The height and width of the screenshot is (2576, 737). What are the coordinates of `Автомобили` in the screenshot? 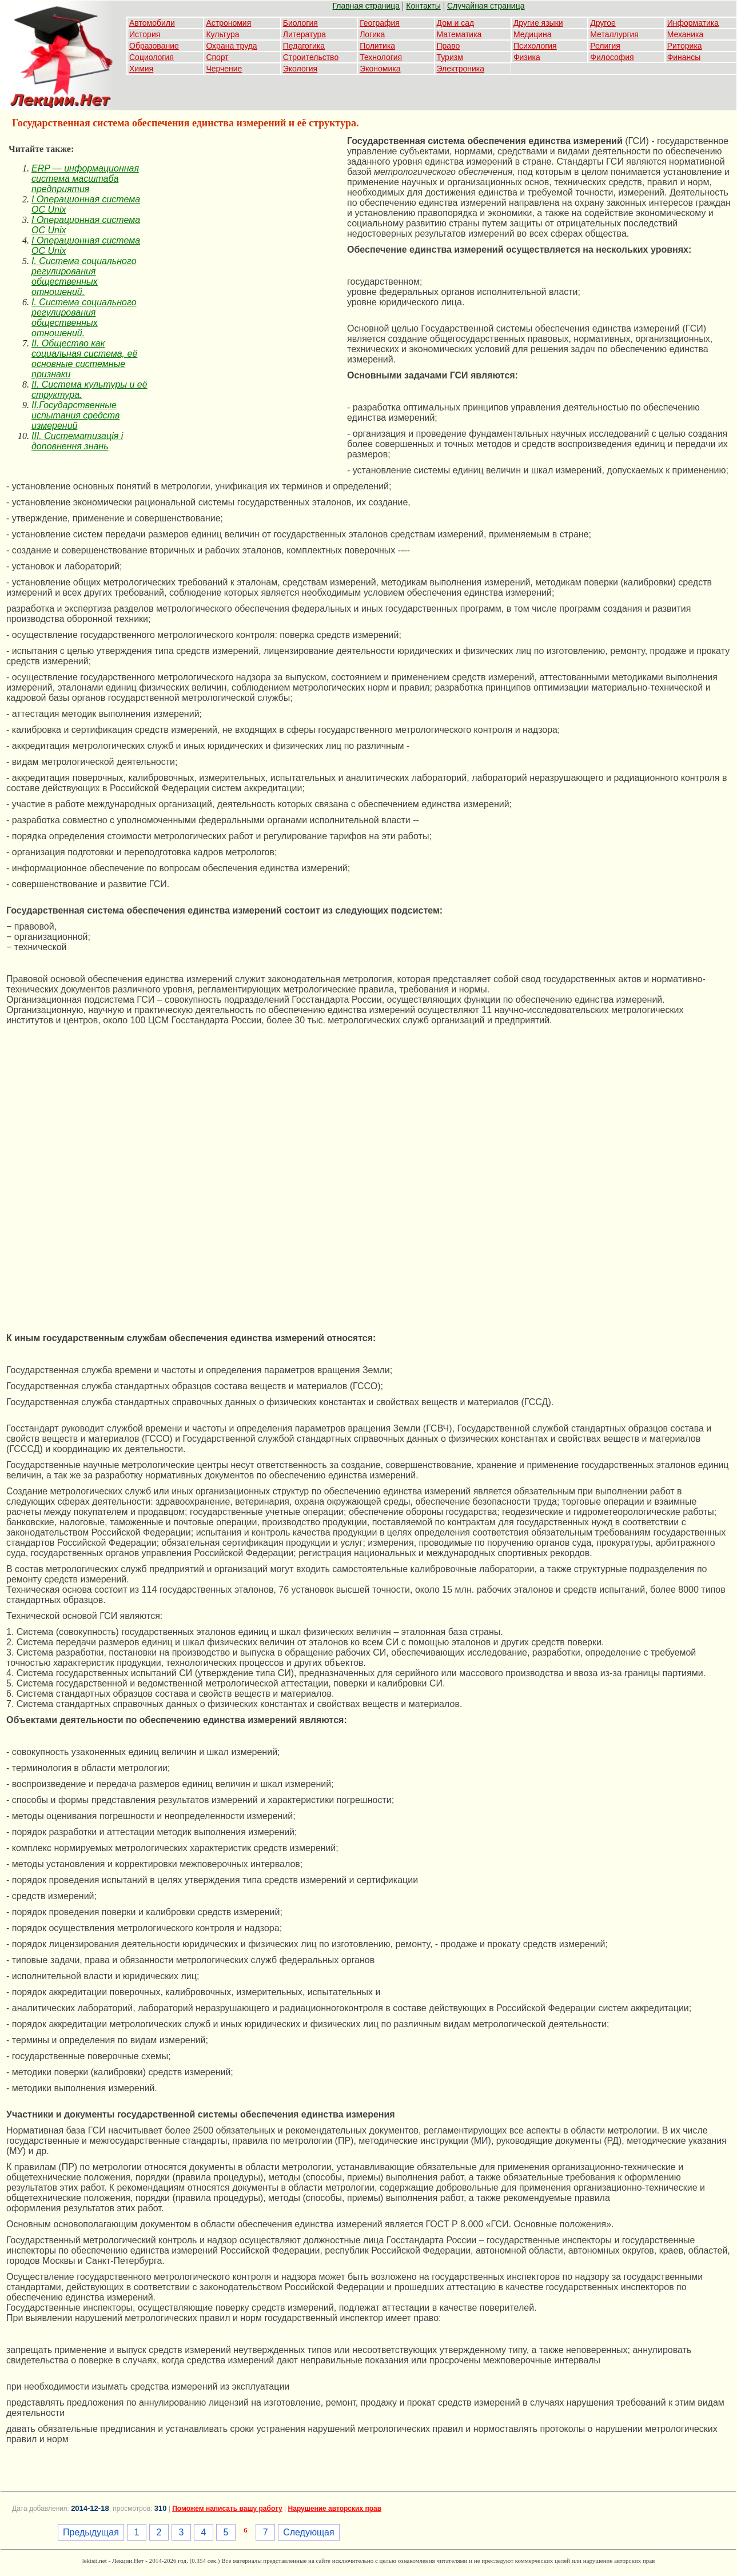 It's located at (152, 22).